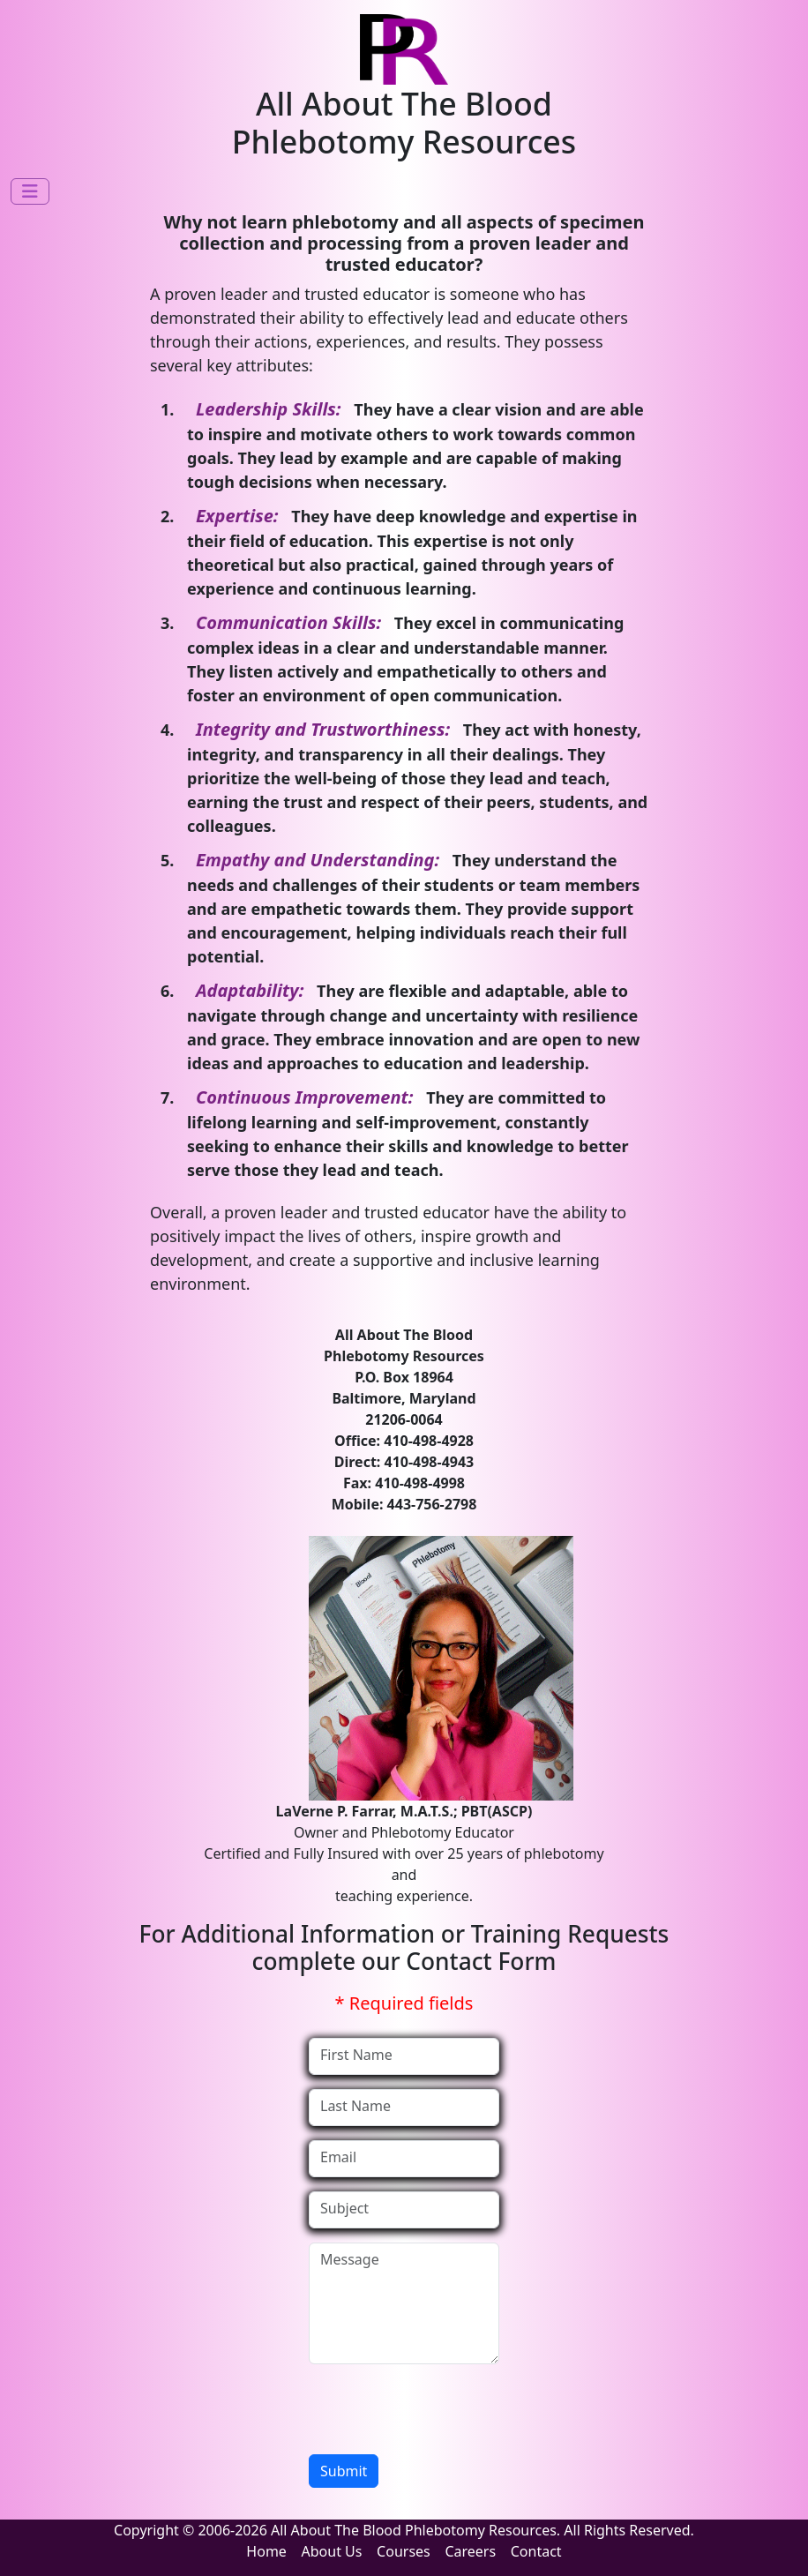  Describe the element at coordinates (266, 2551) in the screenshot. I see `Home` at that location.